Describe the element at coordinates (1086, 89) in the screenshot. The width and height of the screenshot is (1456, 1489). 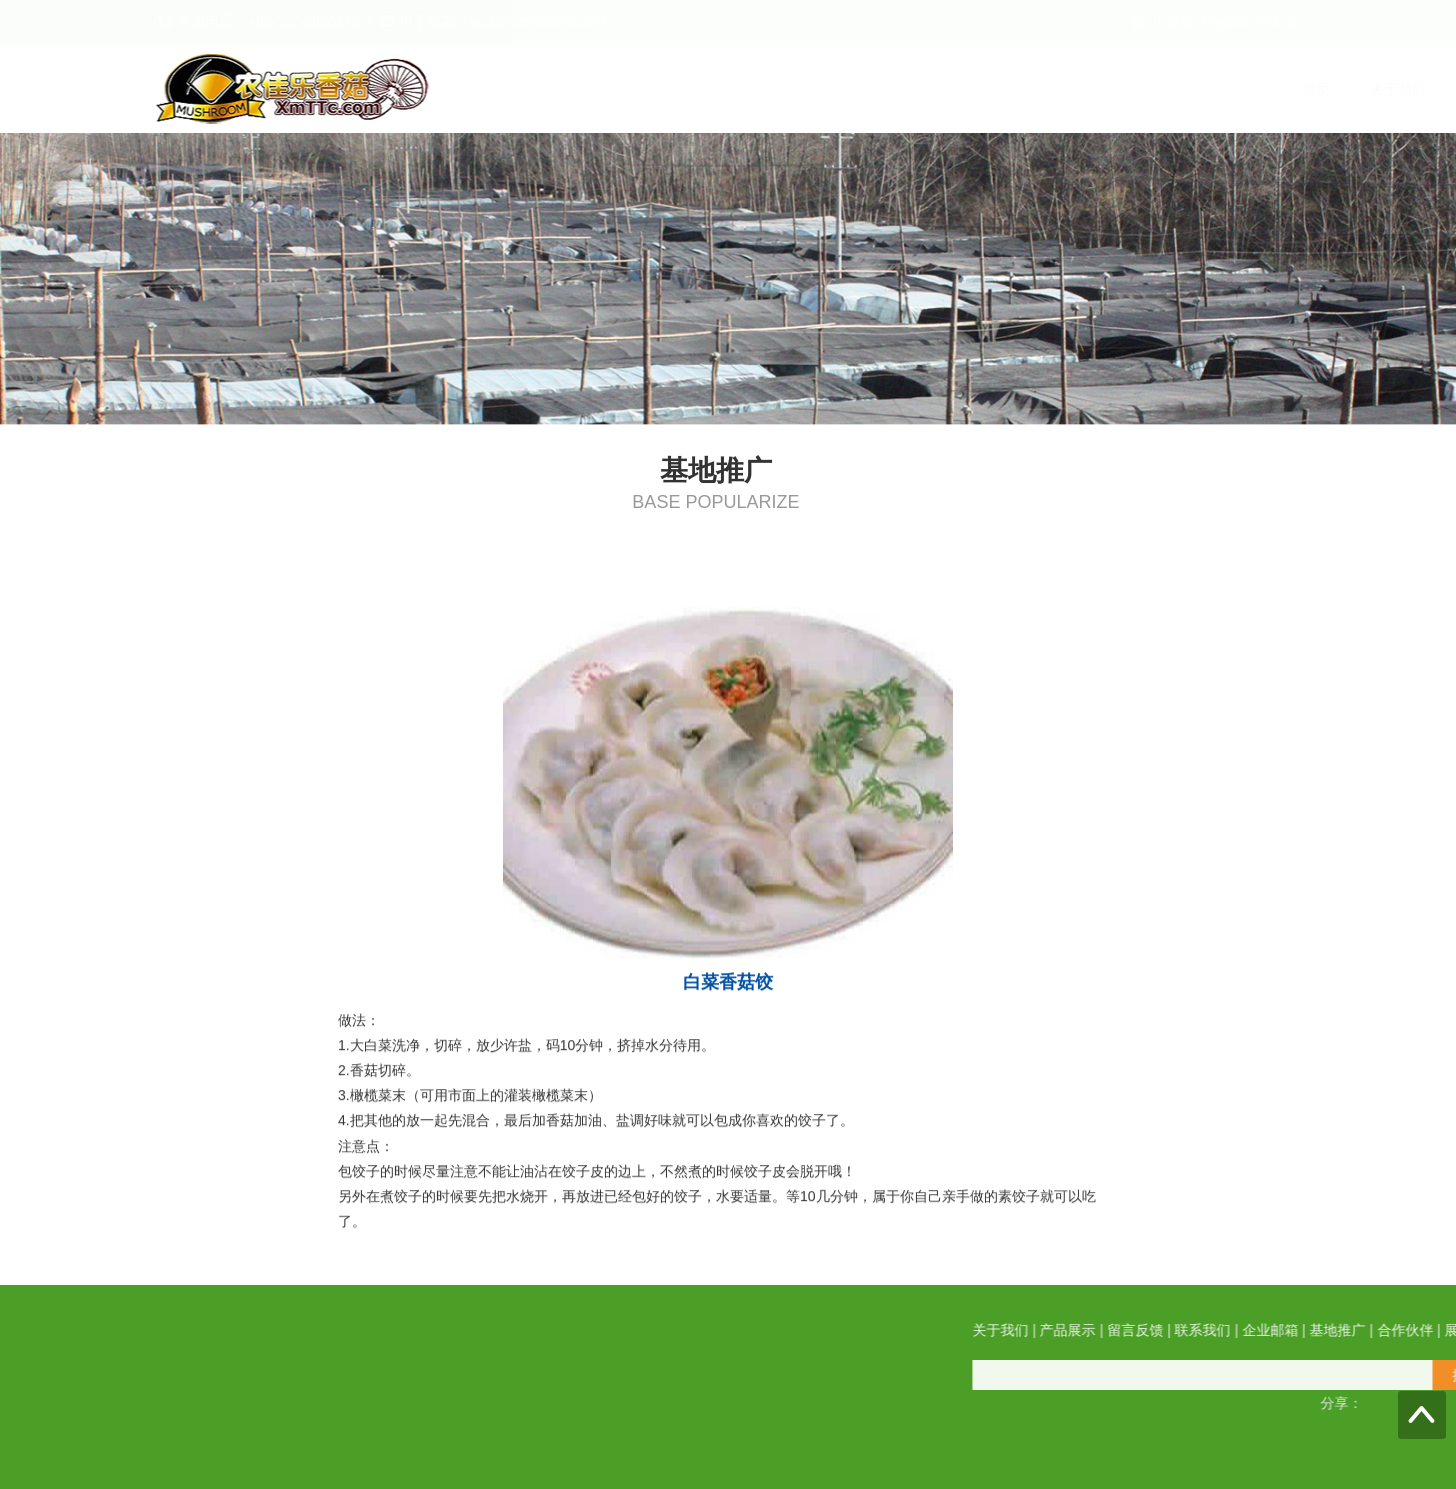
I see `基地推广` at that location.